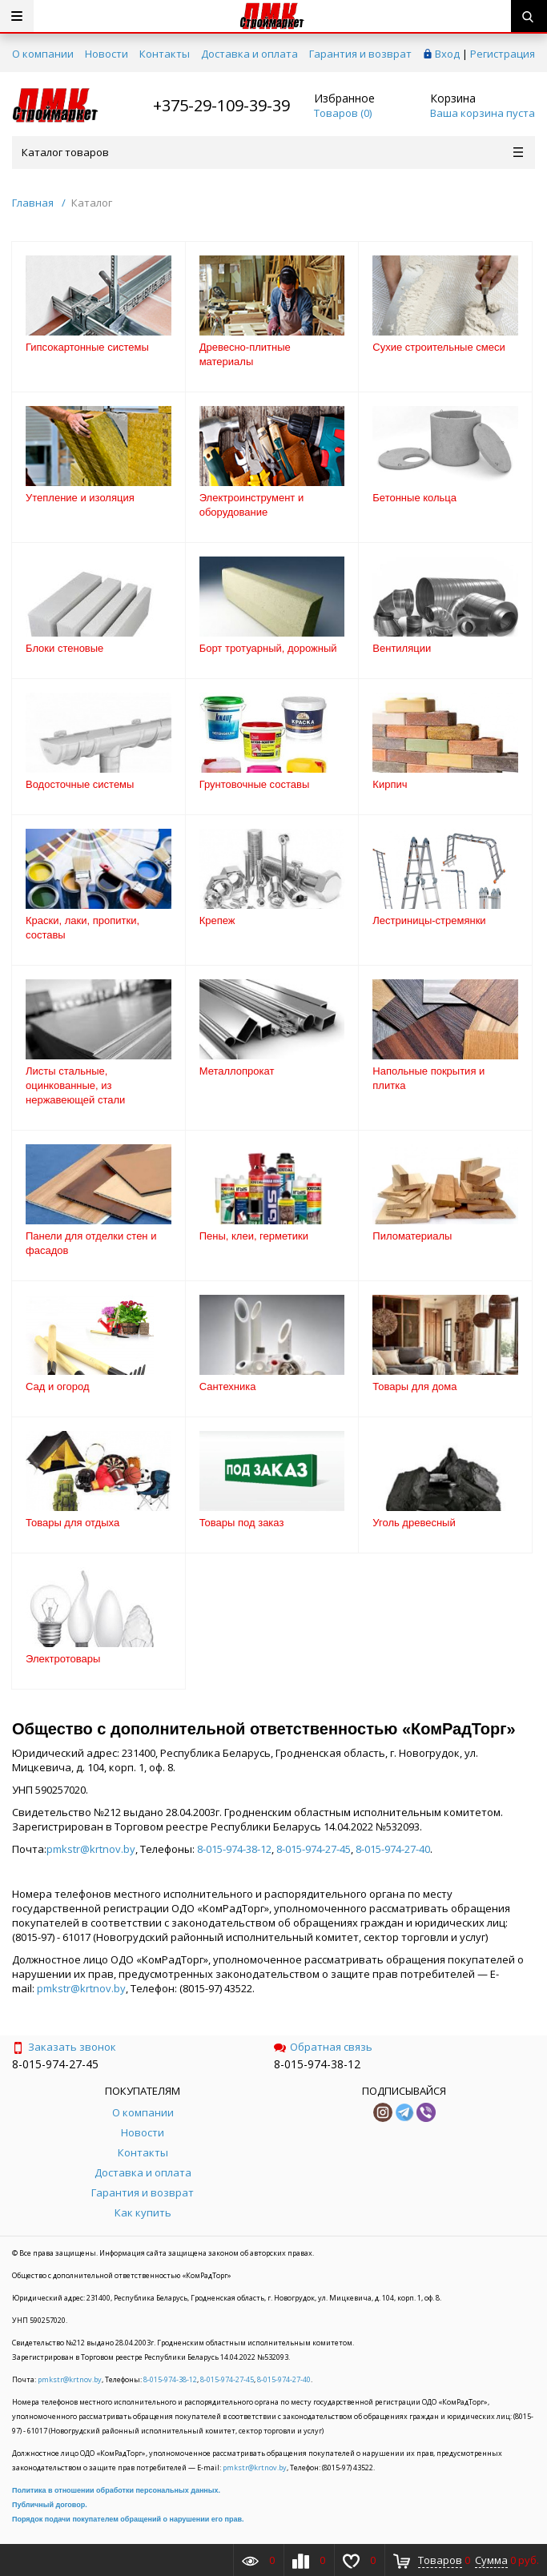  Describe the element at coordinates (237, 1071) in the screenshot. I see `Металлопрокат` at that location.